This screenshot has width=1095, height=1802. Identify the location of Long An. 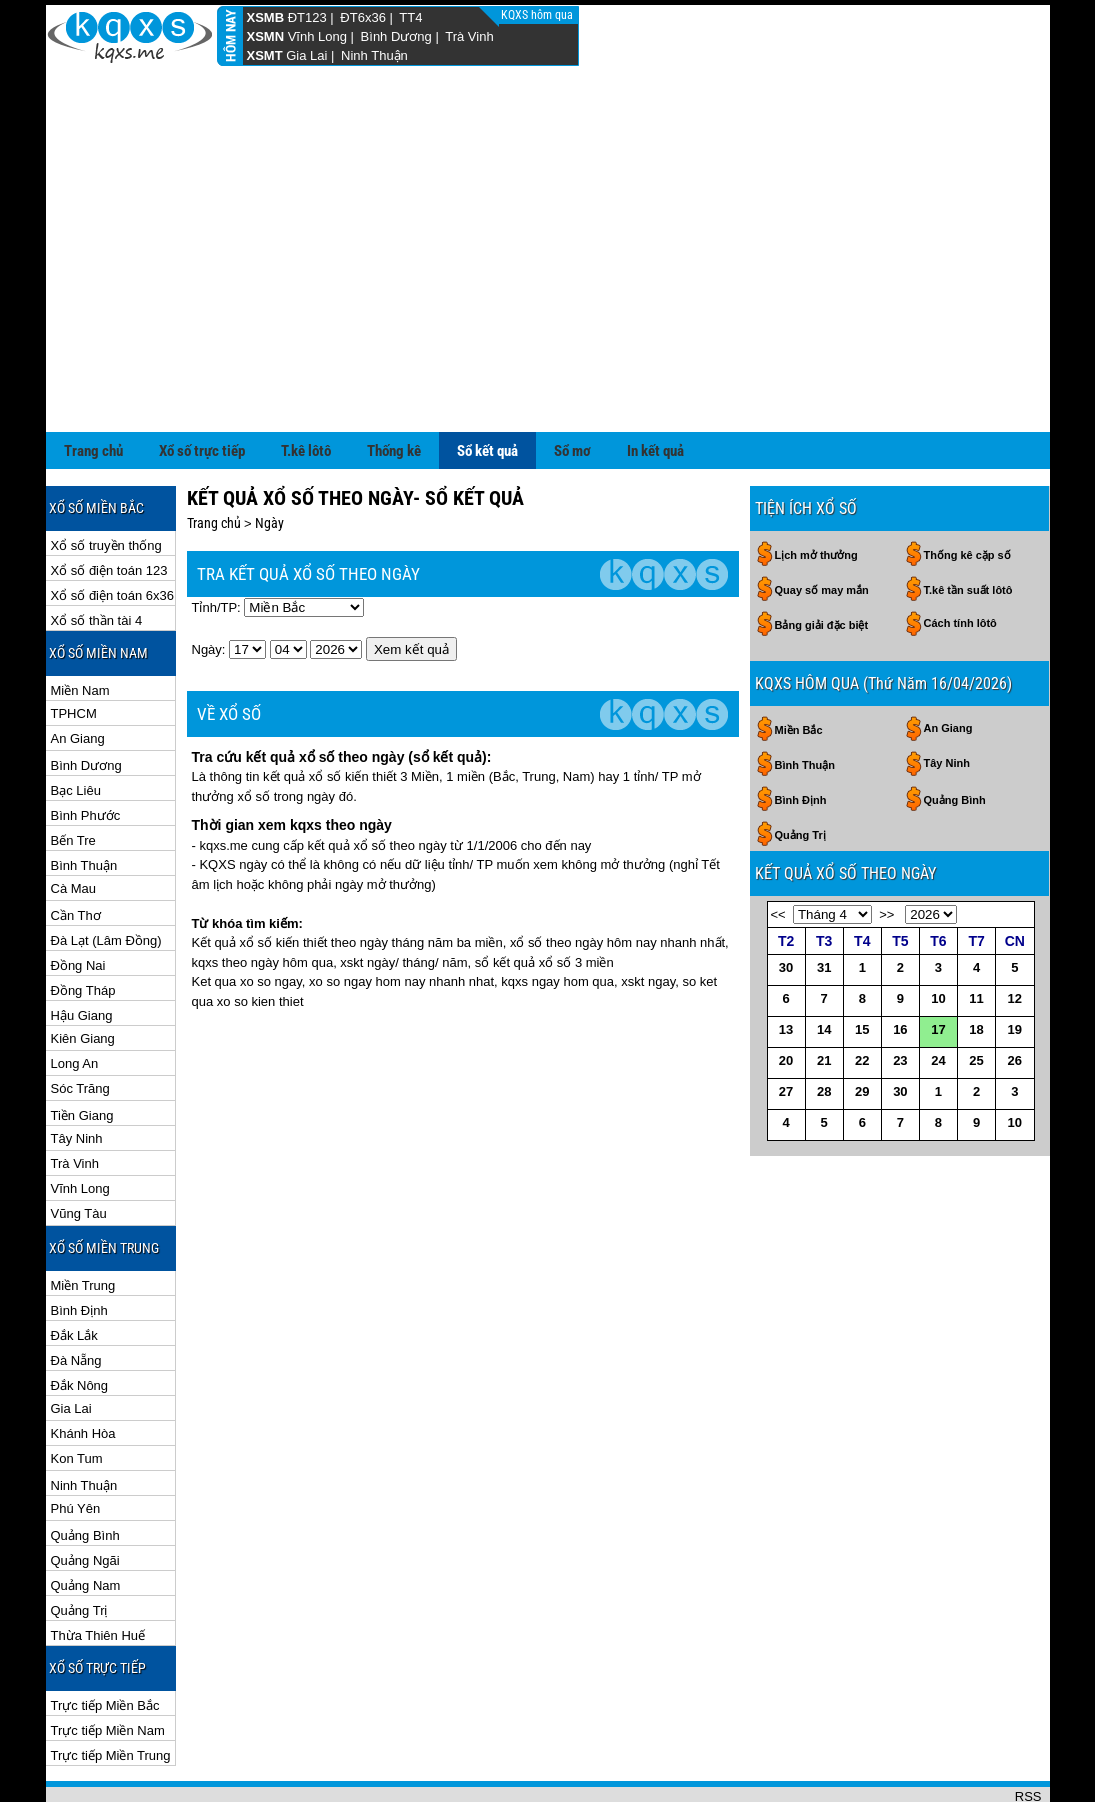
(75, 998).